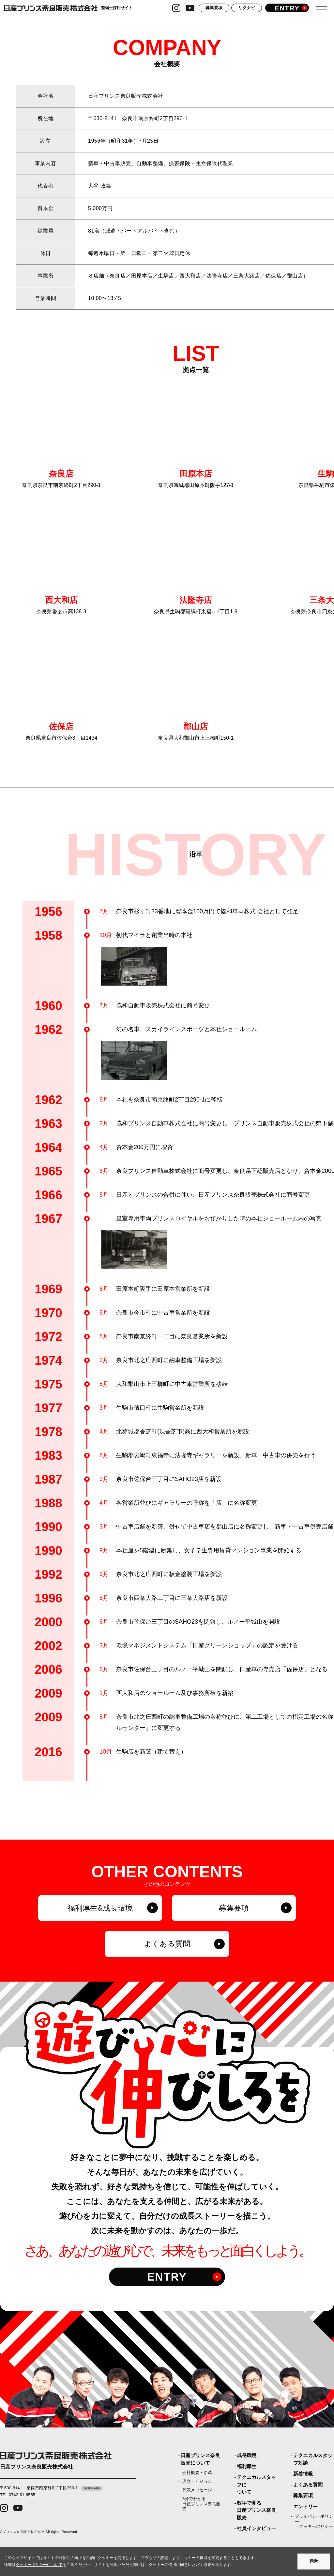 This screenshot has width=334, height=2576. Describe the element at coordinates (246, 9) in the screenshot. I see `リクナビ` at that location.